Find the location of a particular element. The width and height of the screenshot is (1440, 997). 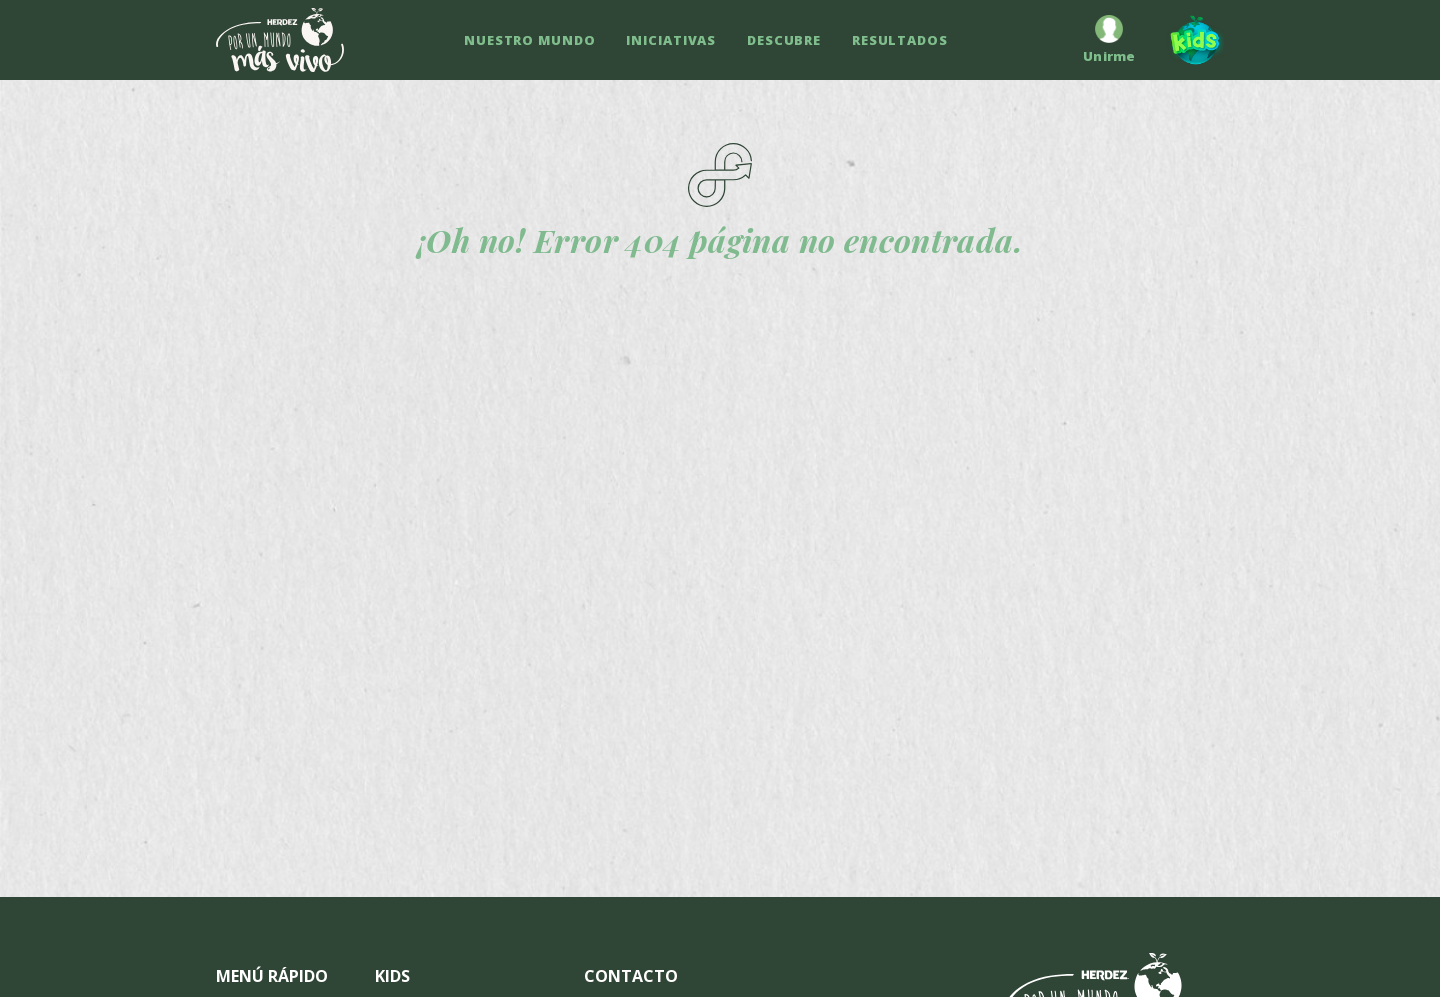

[Kids] is located at coordinates (1187, 40).